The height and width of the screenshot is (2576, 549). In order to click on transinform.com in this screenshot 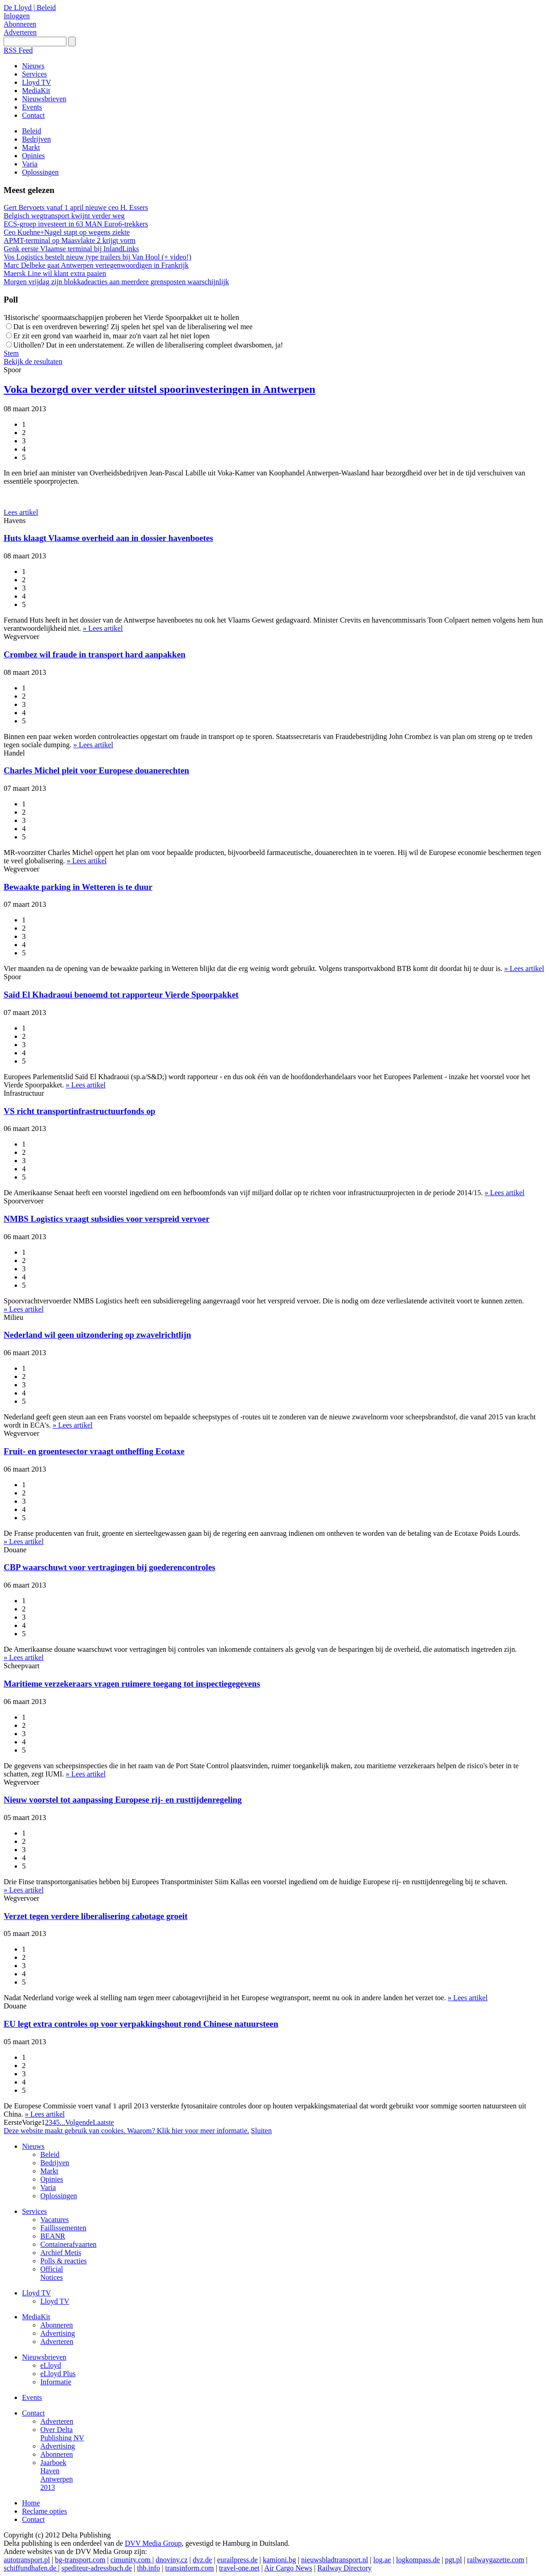, I will do `click(189, 2568)`.